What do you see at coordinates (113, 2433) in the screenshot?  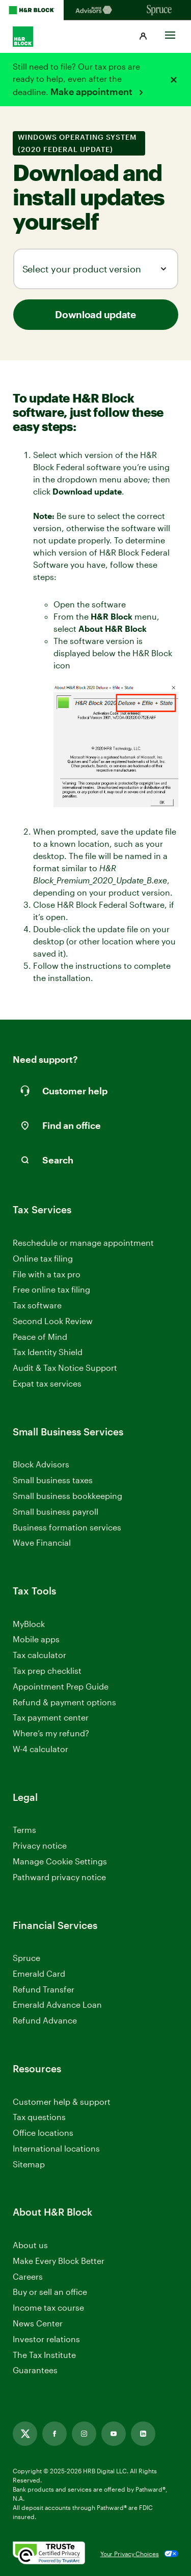 I see `[Youtube, opens in new tab]` at bounding box center [113, 2433].